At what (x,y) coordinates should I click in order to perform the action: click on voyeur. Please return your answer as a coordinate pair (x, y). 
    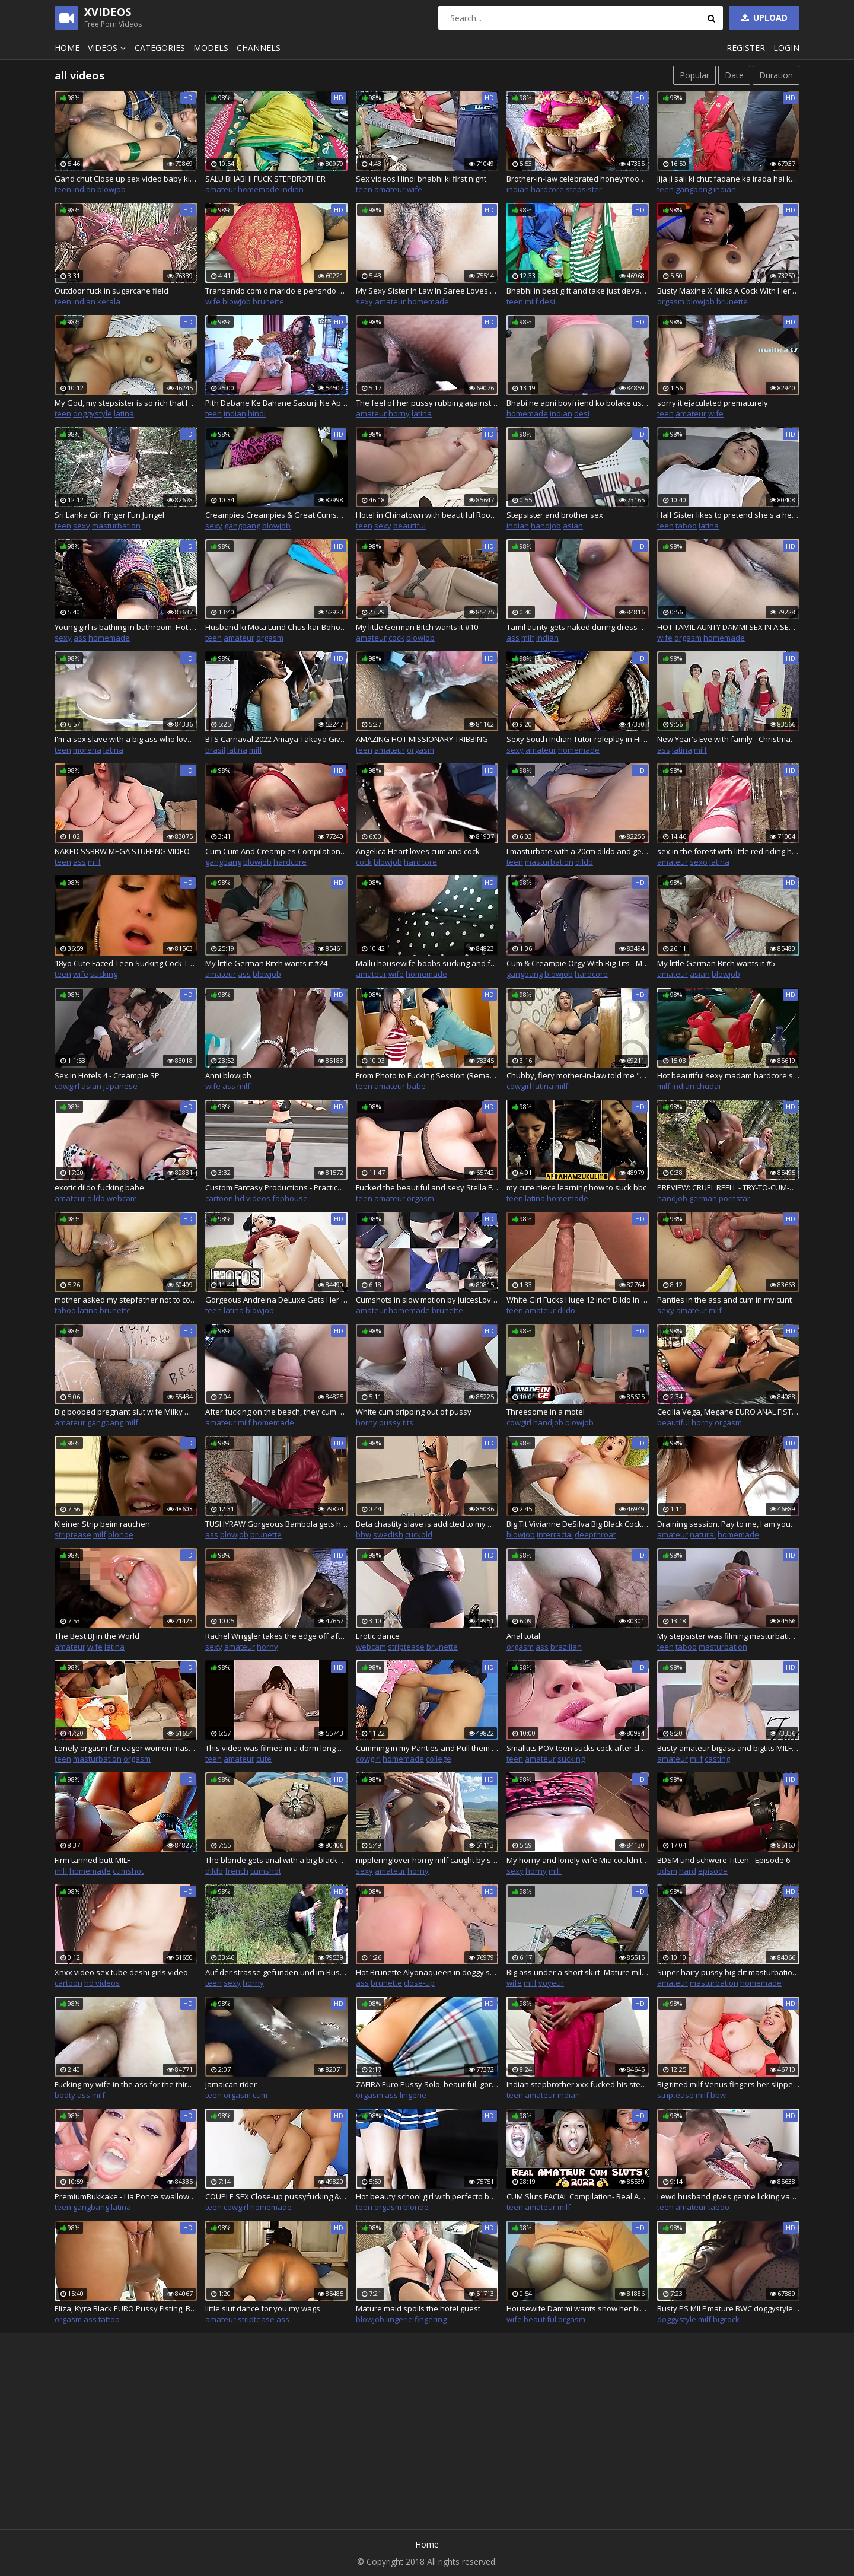
    Looking at the image, I should click on (551, 1983).